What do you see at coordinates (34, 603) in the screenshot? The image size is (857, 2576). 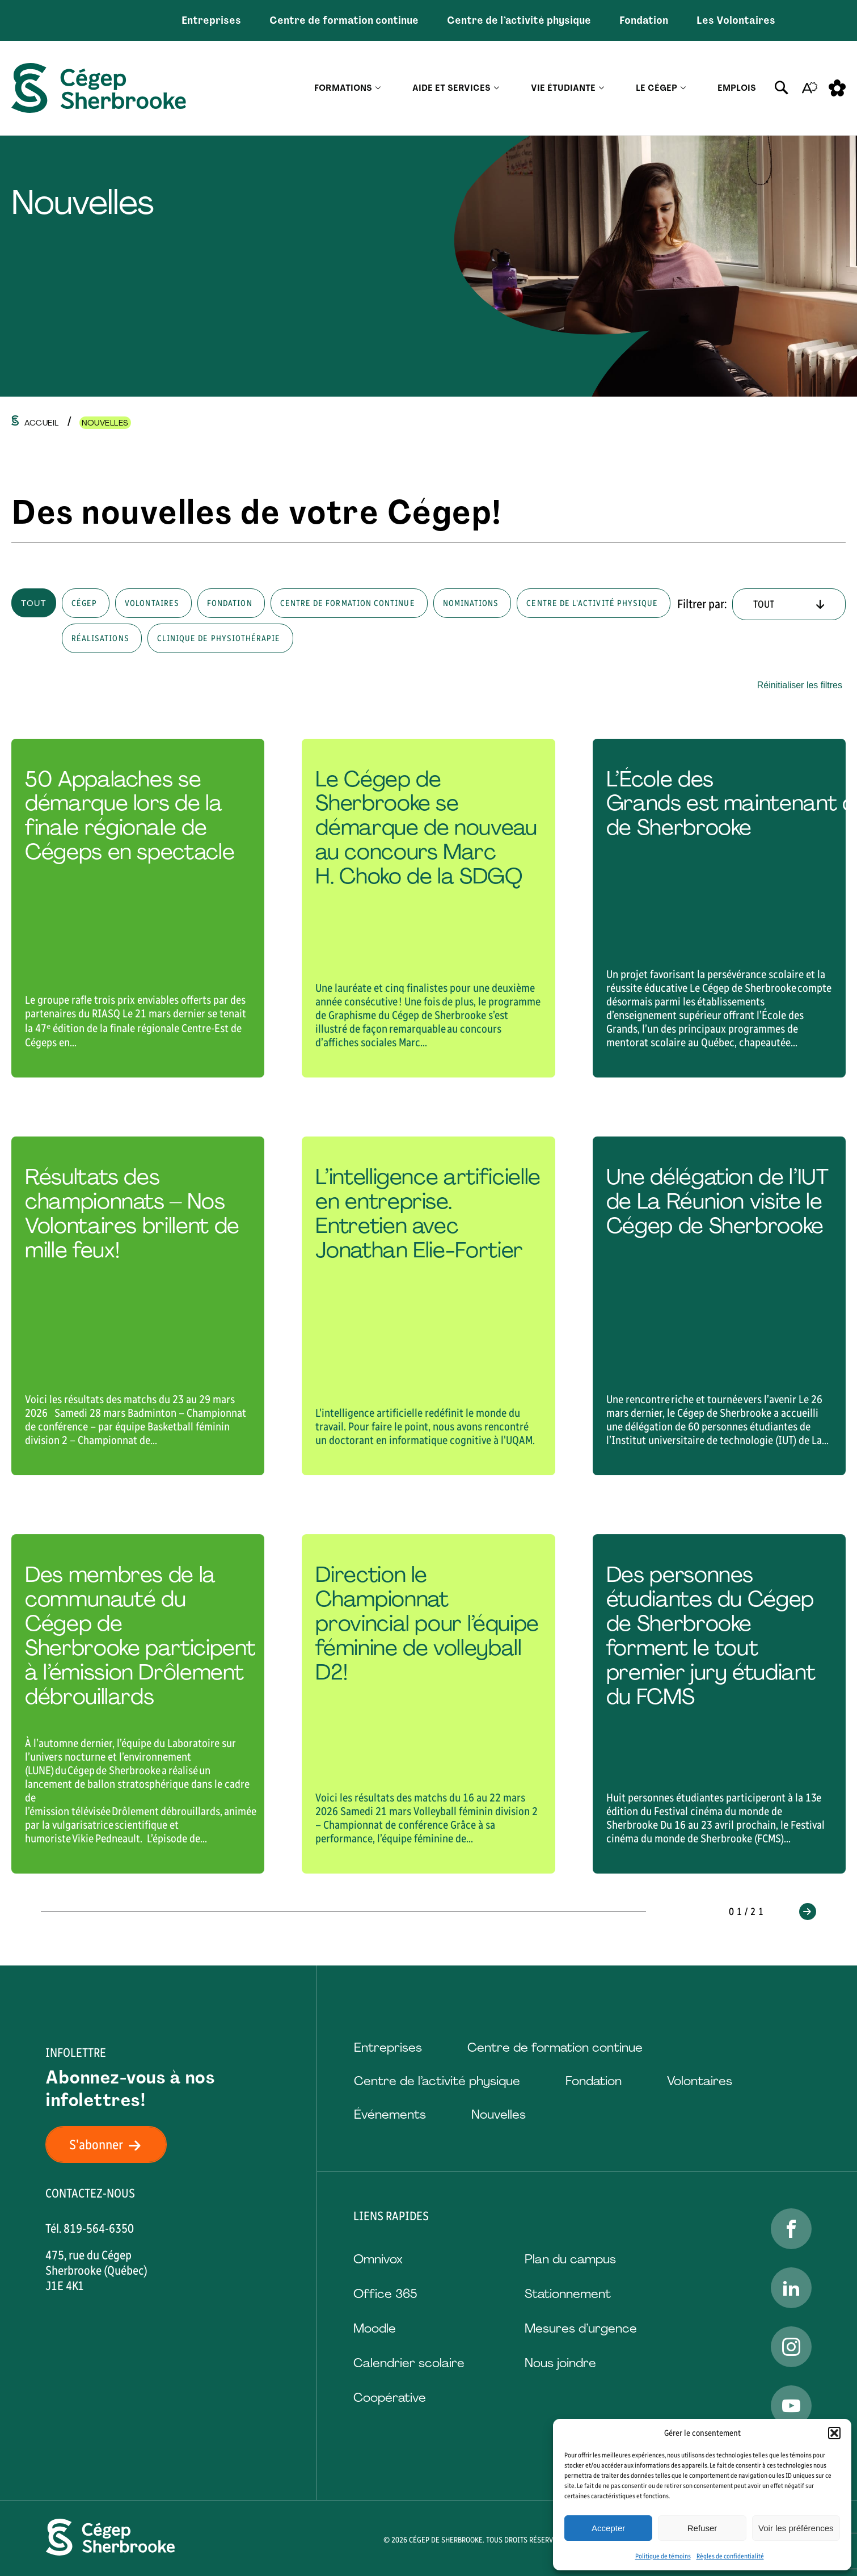 I see `Tout` at bounding box center [34, 603].